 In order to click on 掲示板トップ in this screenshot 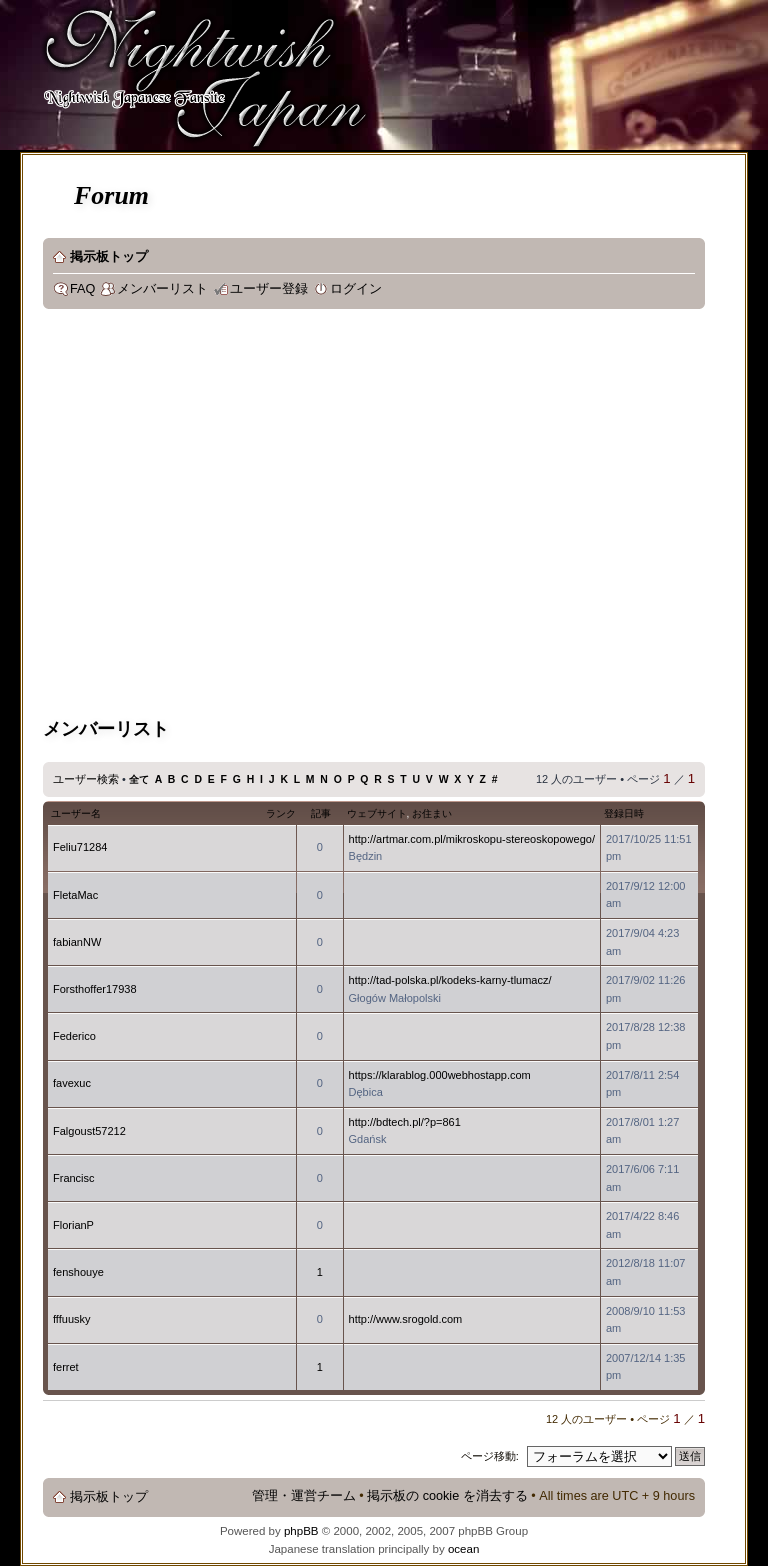, I will do `click(109, 257)`.